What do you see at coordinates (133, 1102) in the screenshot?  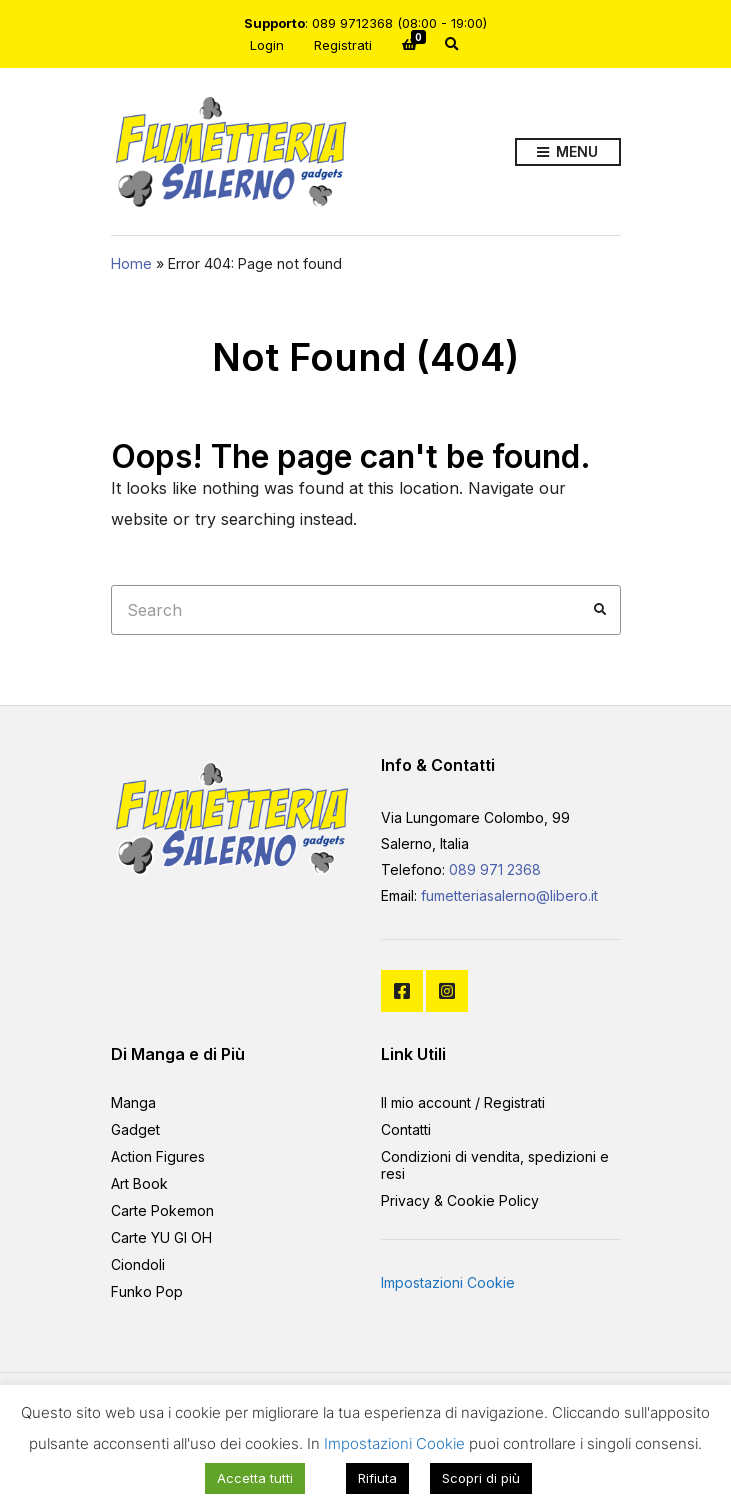 I see `Manga` at bounding box center [133, 1102].